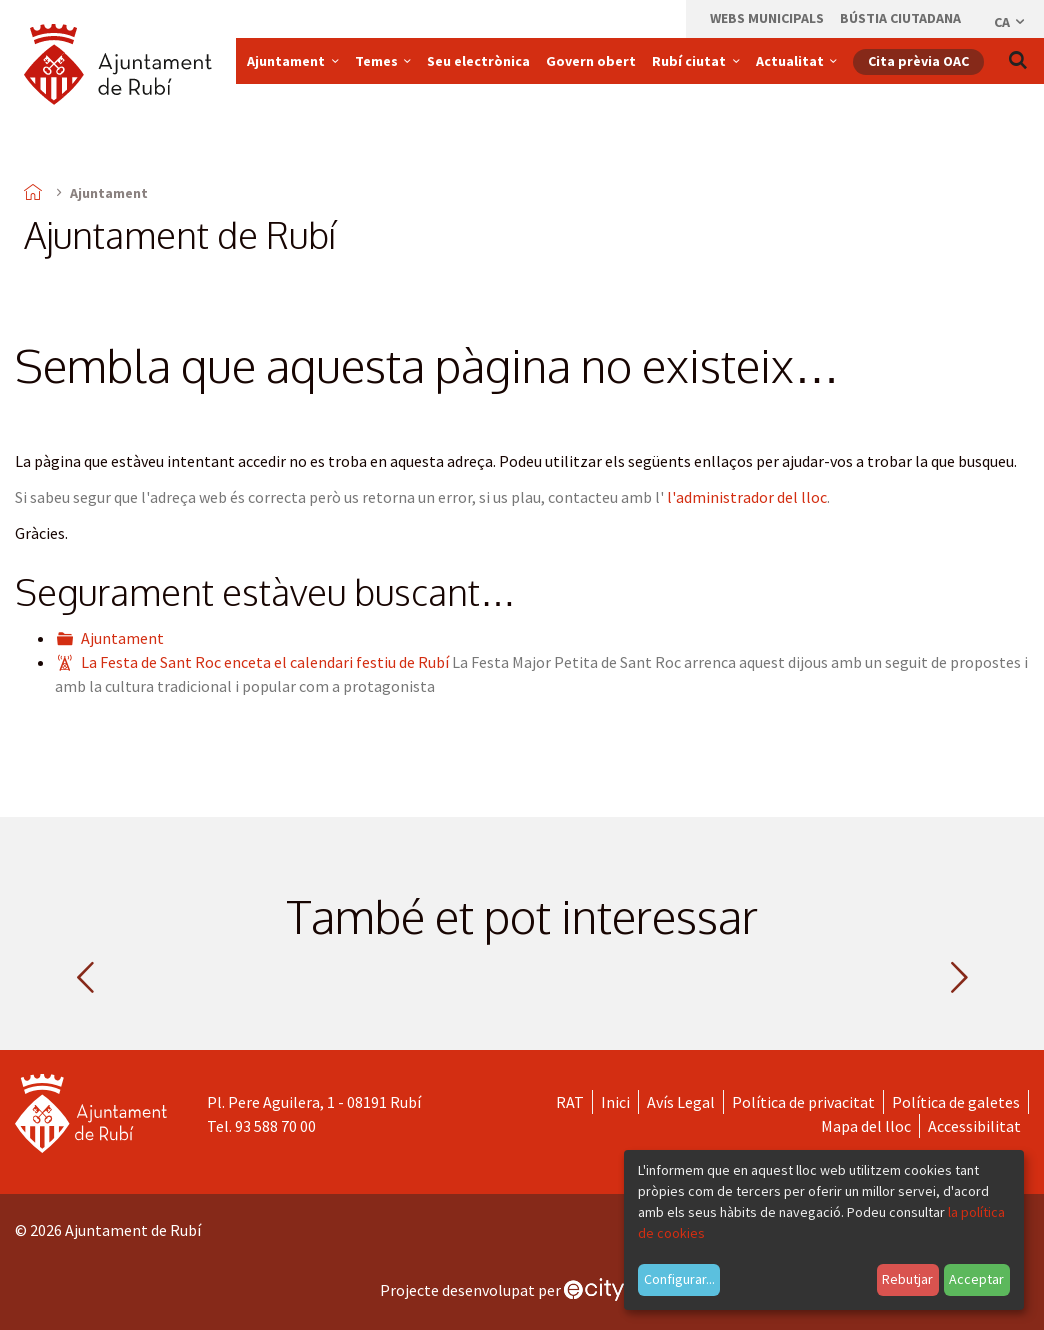 Image resolution: width=1044 pixels, height=1330 pixels. Describe the element at coordinates (265, 662) in the screenshot. I see `La Festa de Sant Roc enceta el calendari festiu de Rubí` at that location.